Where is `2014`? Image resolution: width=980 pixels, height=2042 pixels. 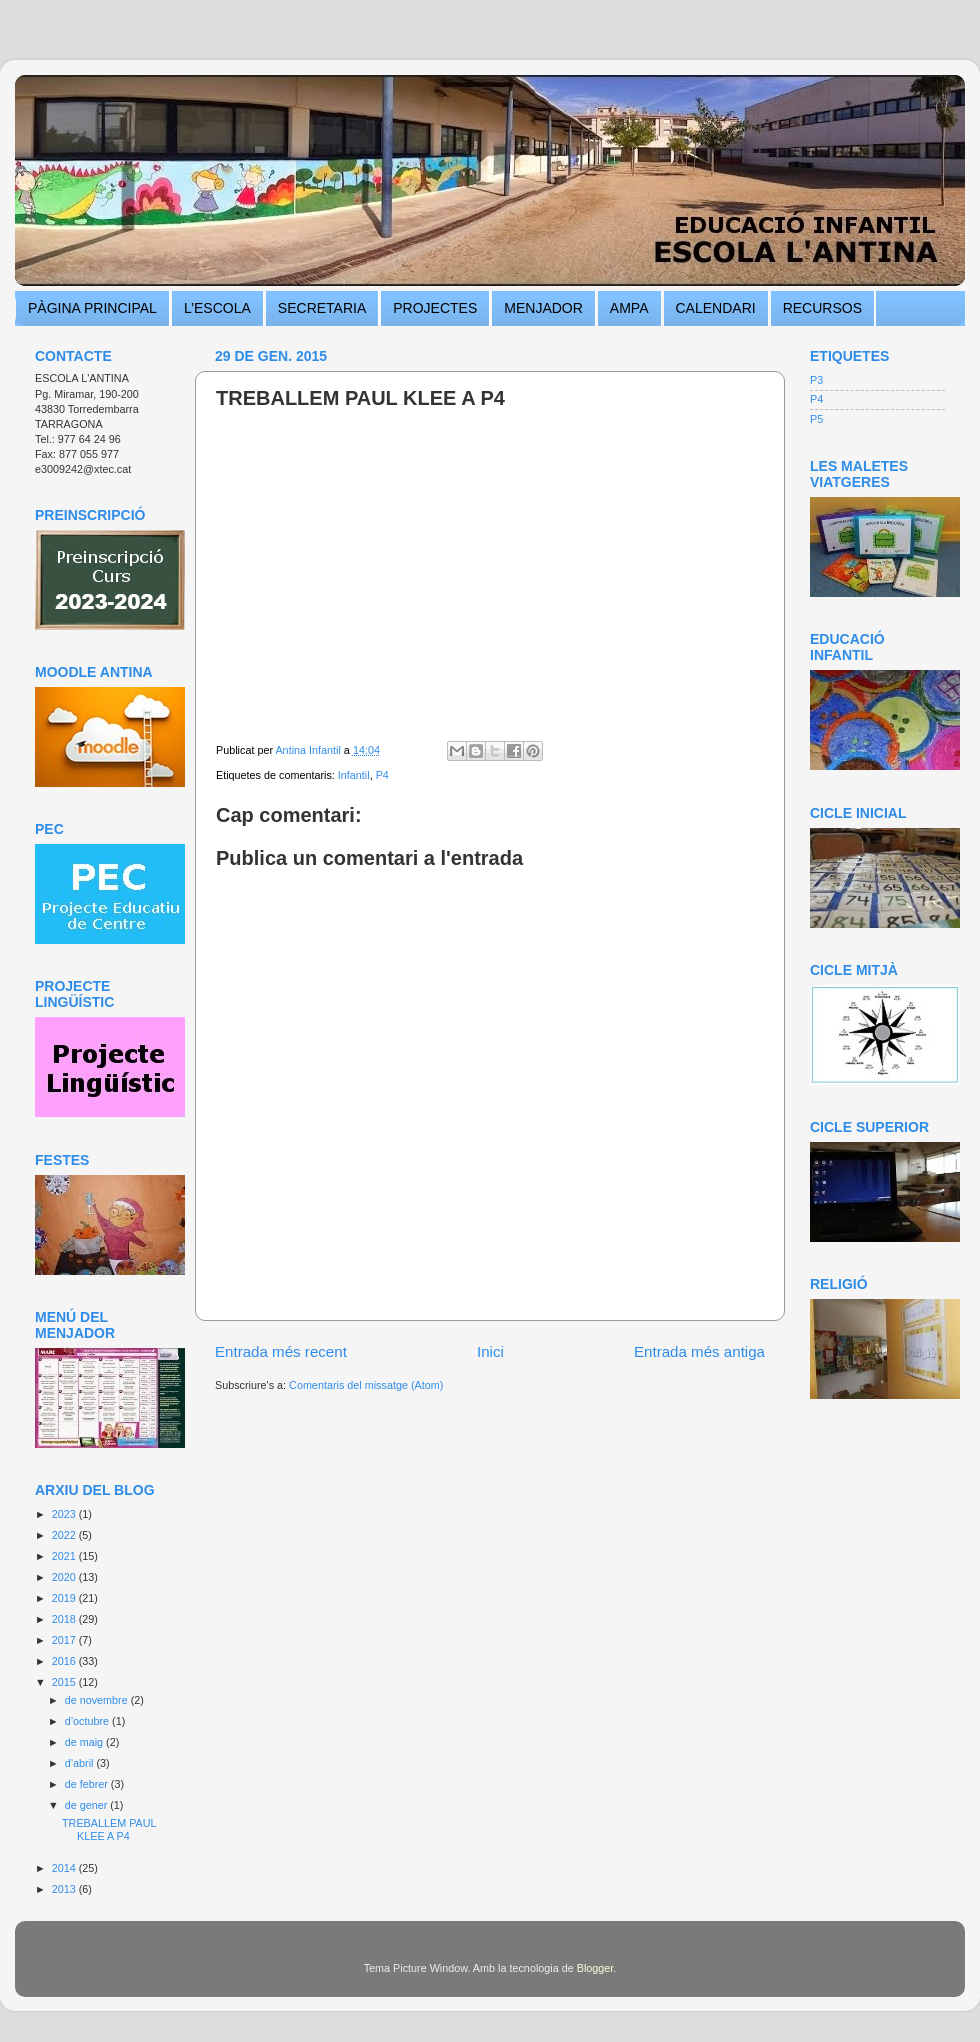
2014 is located at coordinates (65, 1868).